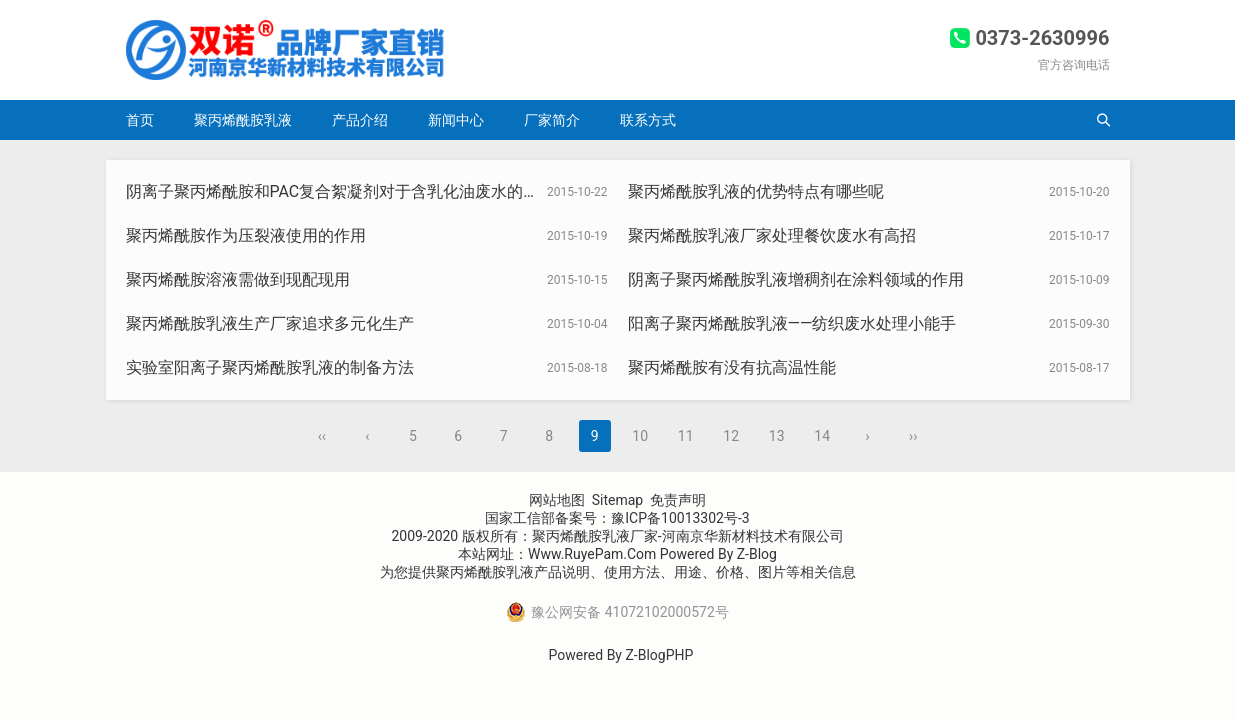 The height and width of the screenshot is (720, 1235). I want to click on 首页, so click(140, 120).